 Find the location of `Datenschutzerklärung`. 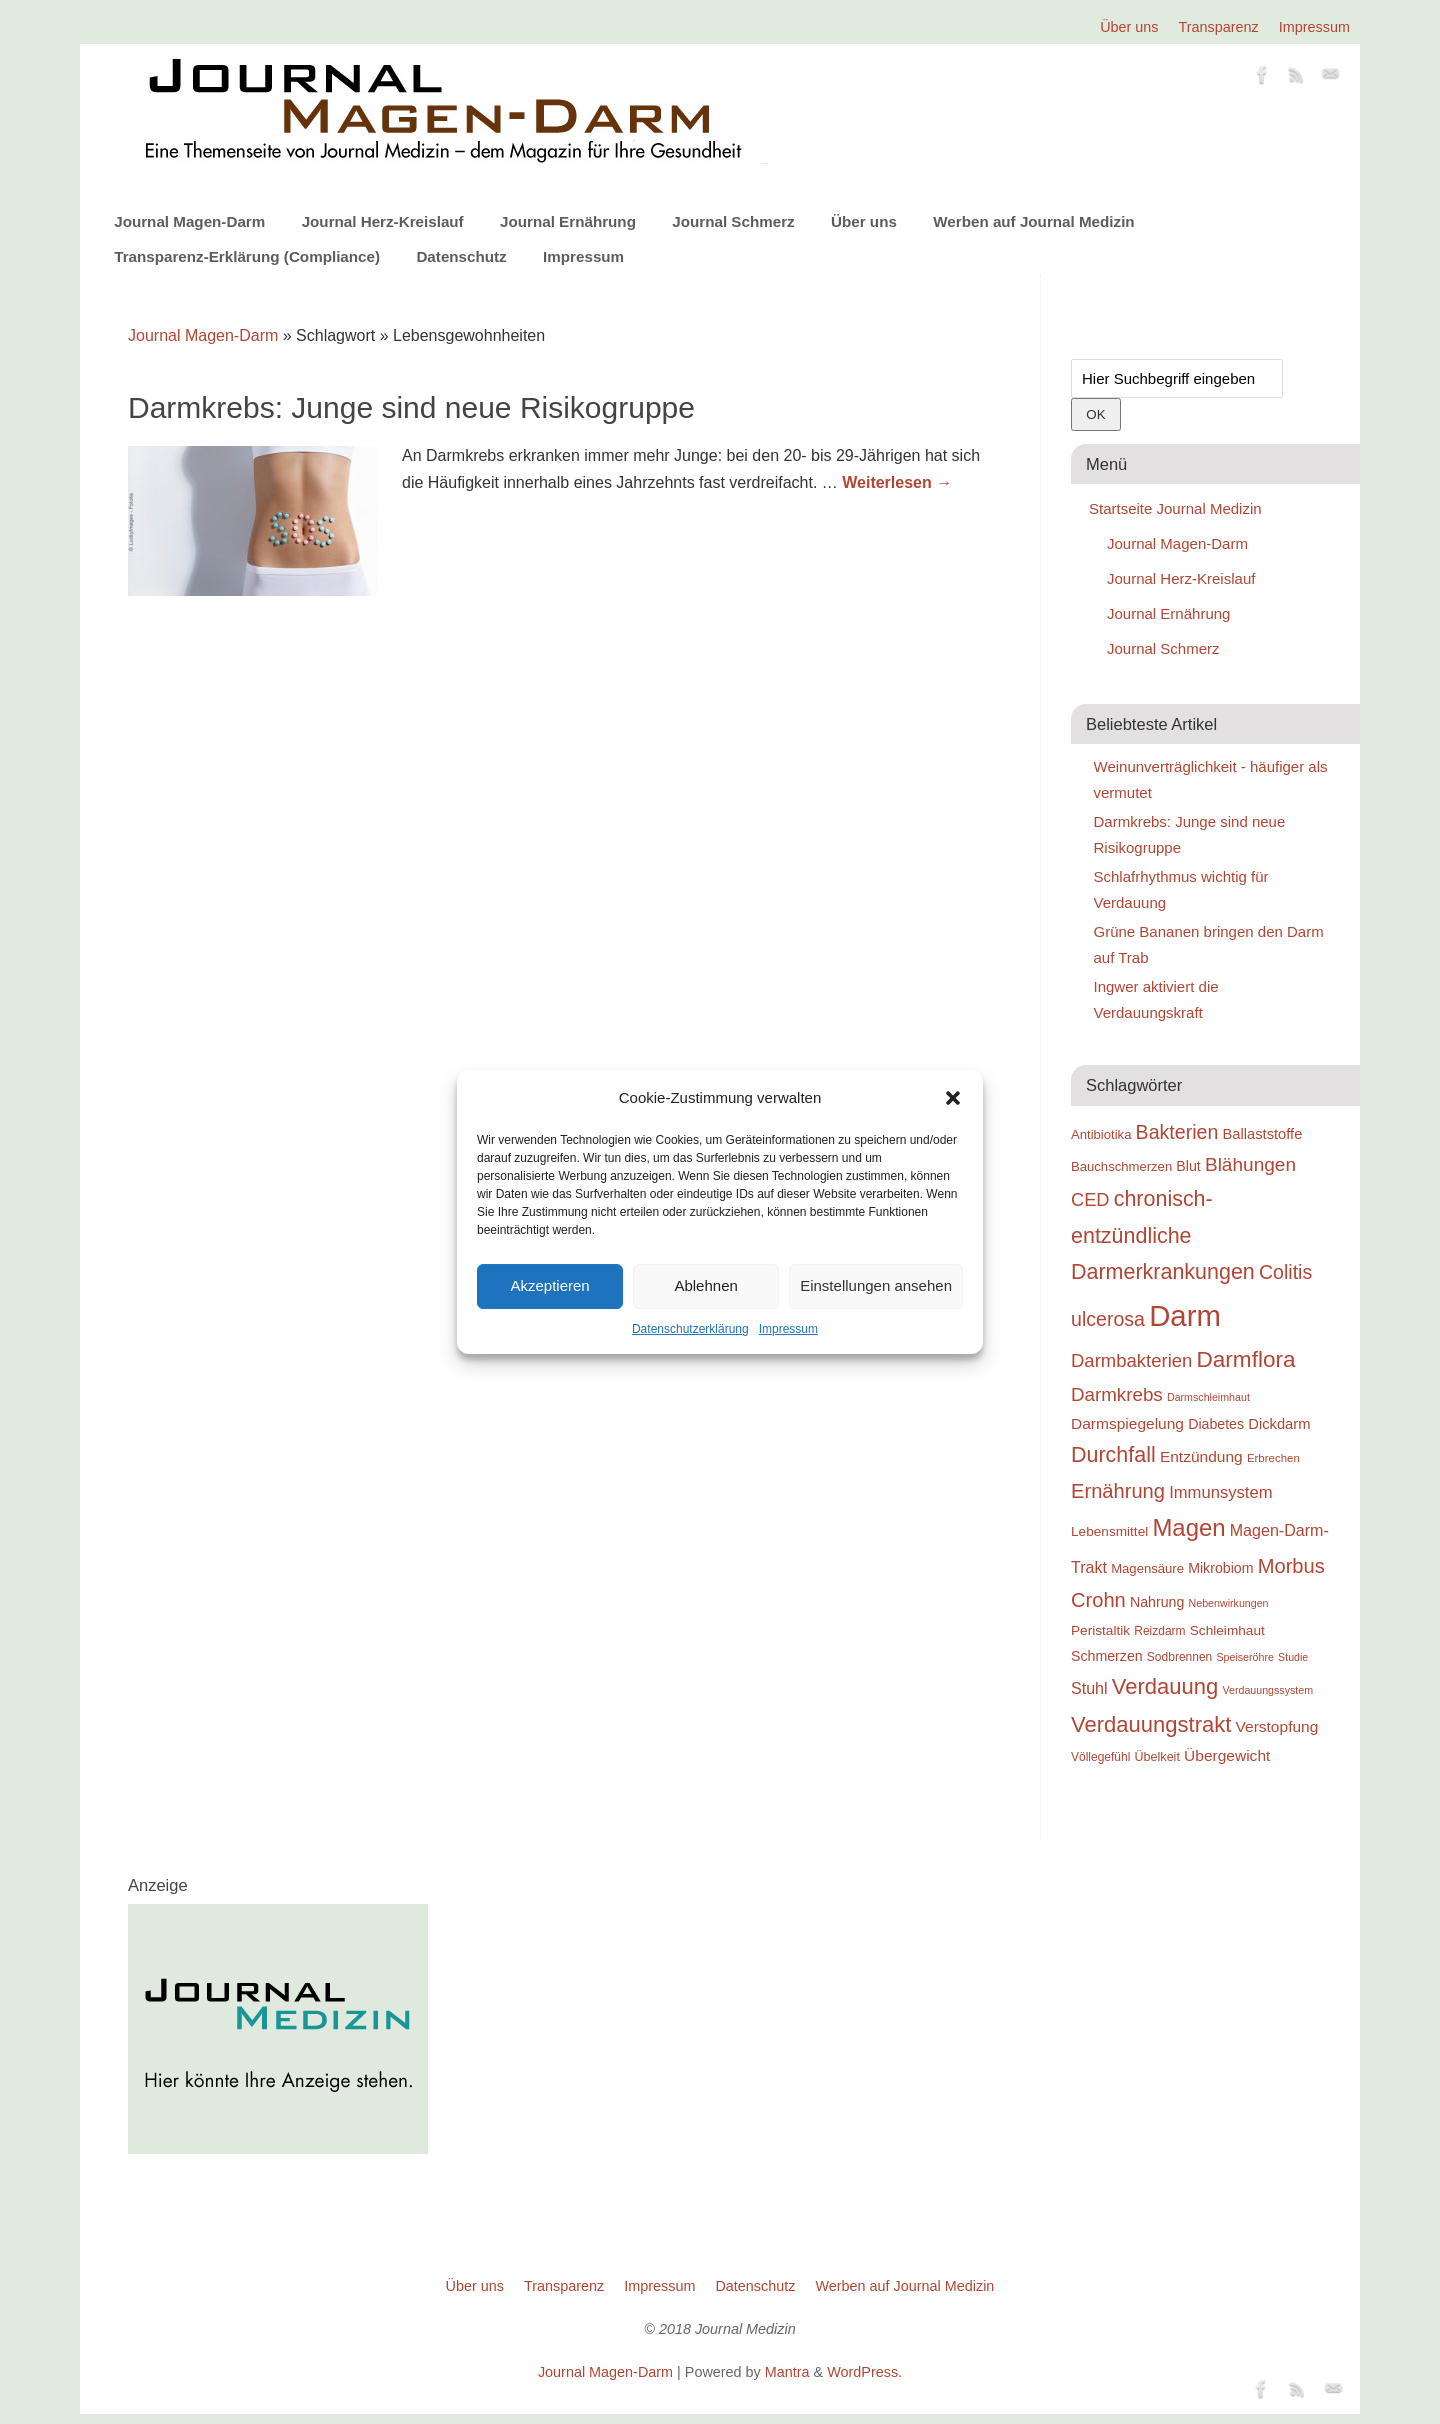

Datenschutzerklärung is located at coordinates (690, 1329).